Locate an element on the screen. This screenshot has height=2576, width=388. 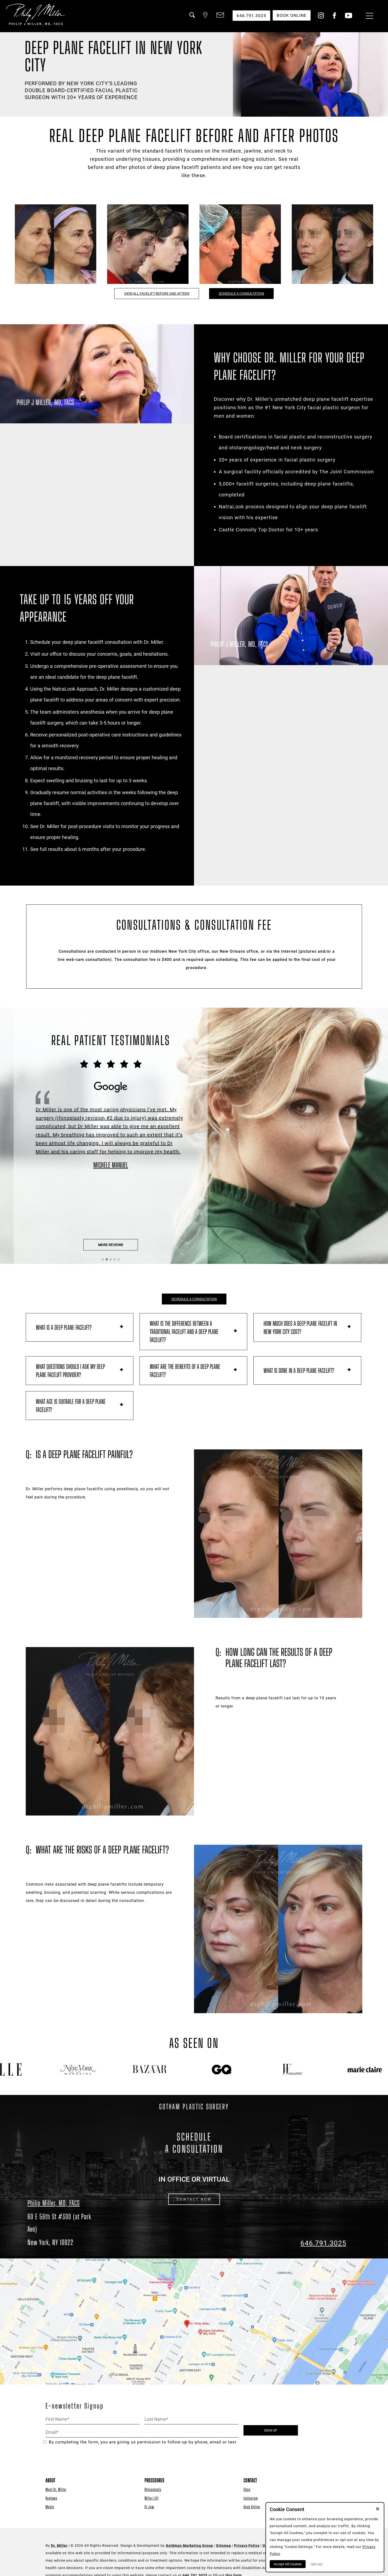
[Menu Button] is located at coordinates (368, 17).